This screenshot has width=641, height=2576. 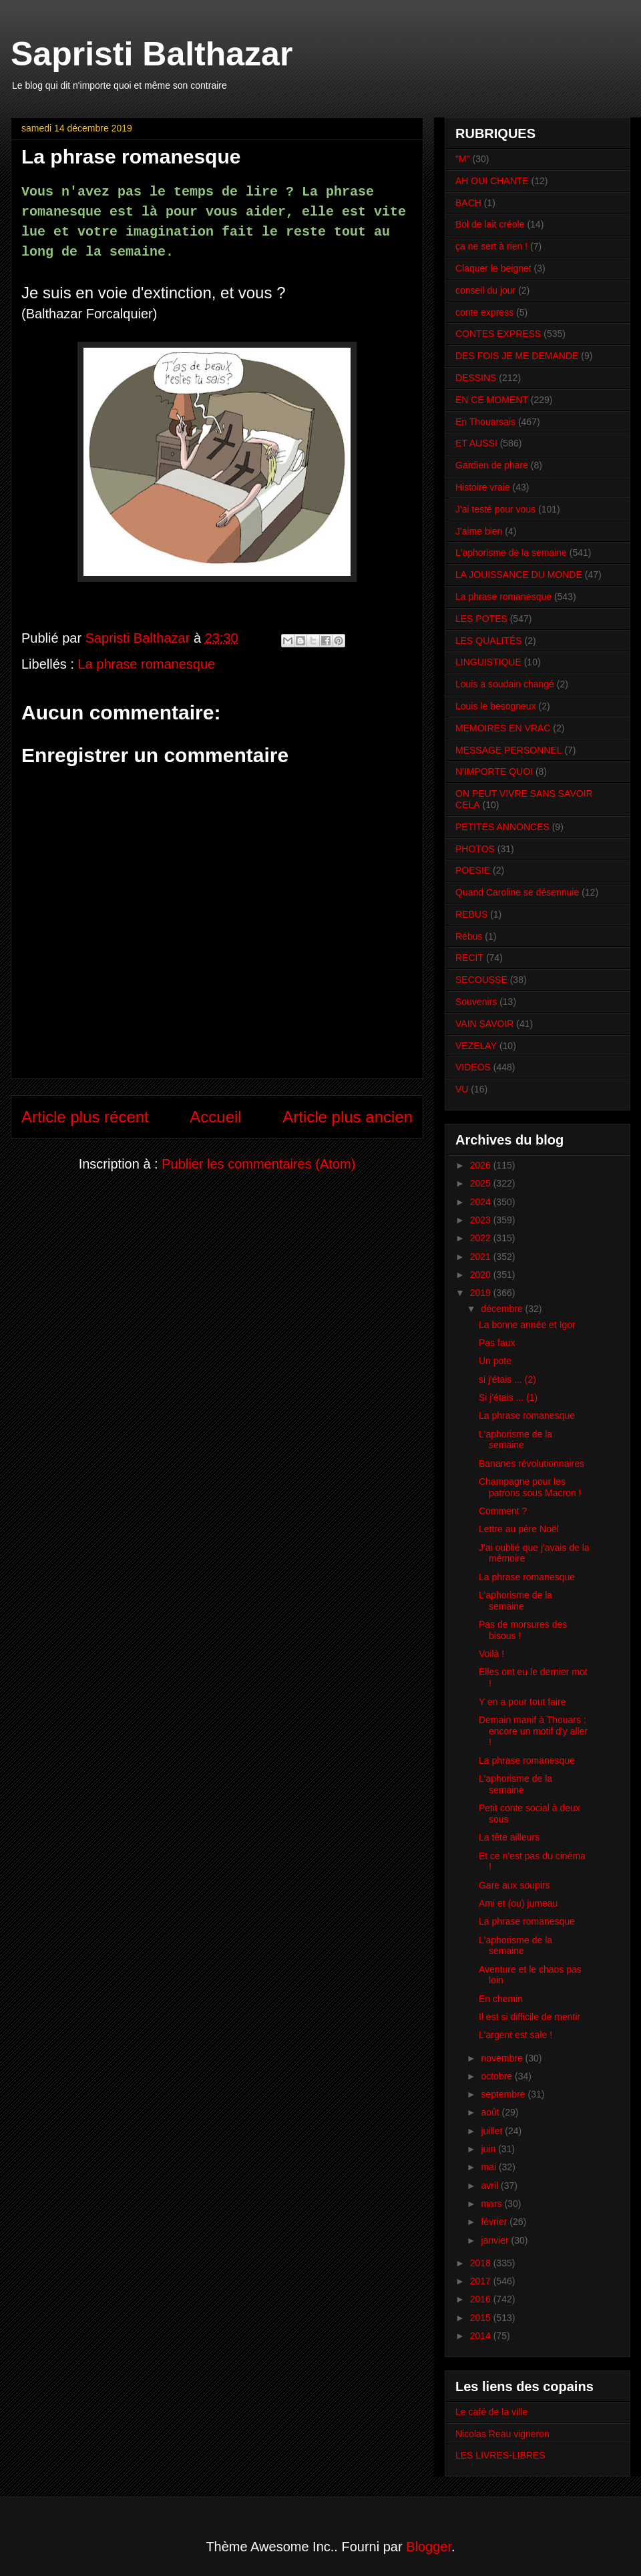 What do you see at coordinates (502, 827) in the screenshot?
I see `PETITES ANNONCES` at bounding box center [502, 827].